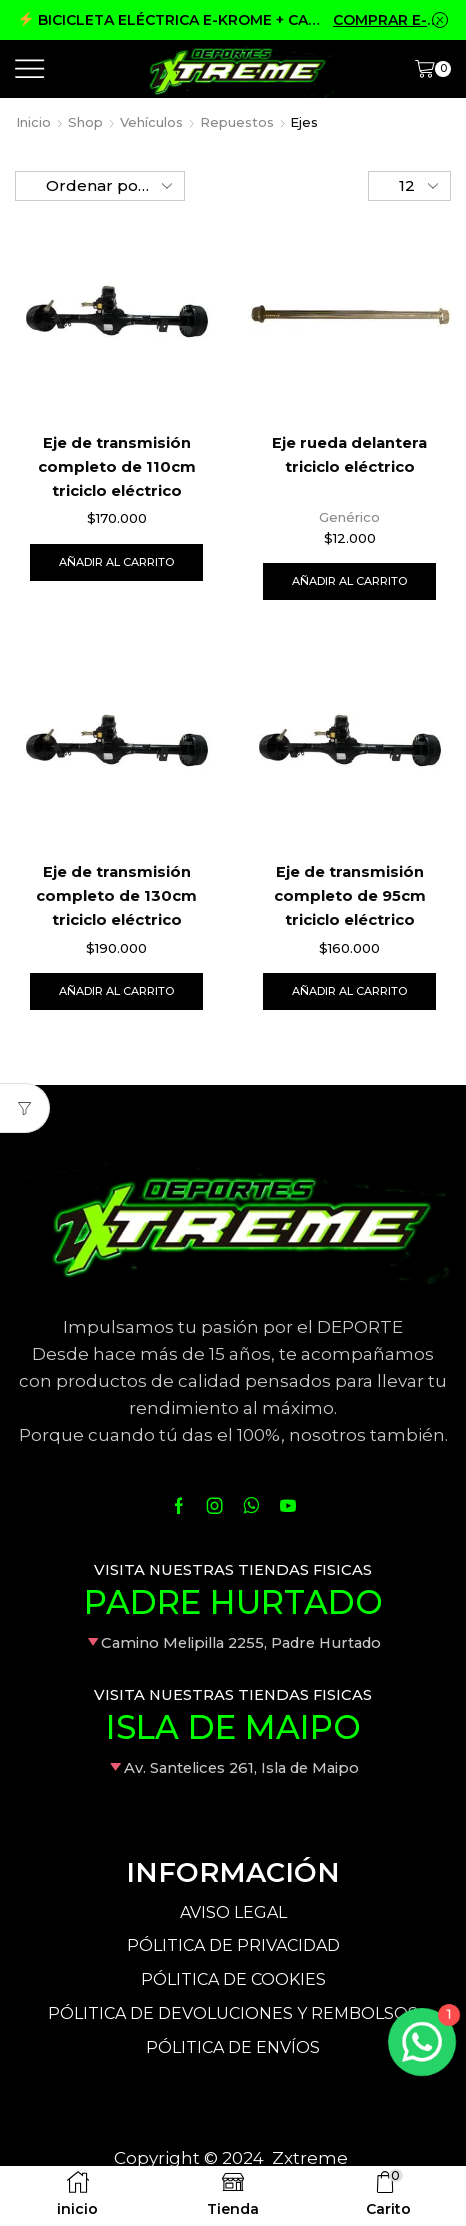 This screenshot has width=466, height=2226. What do you see at coordinates (233, 1945) in the screenshot?
I see `PÓLITICA DE PRIVACIDAD` at bounding box center [233, 1945].